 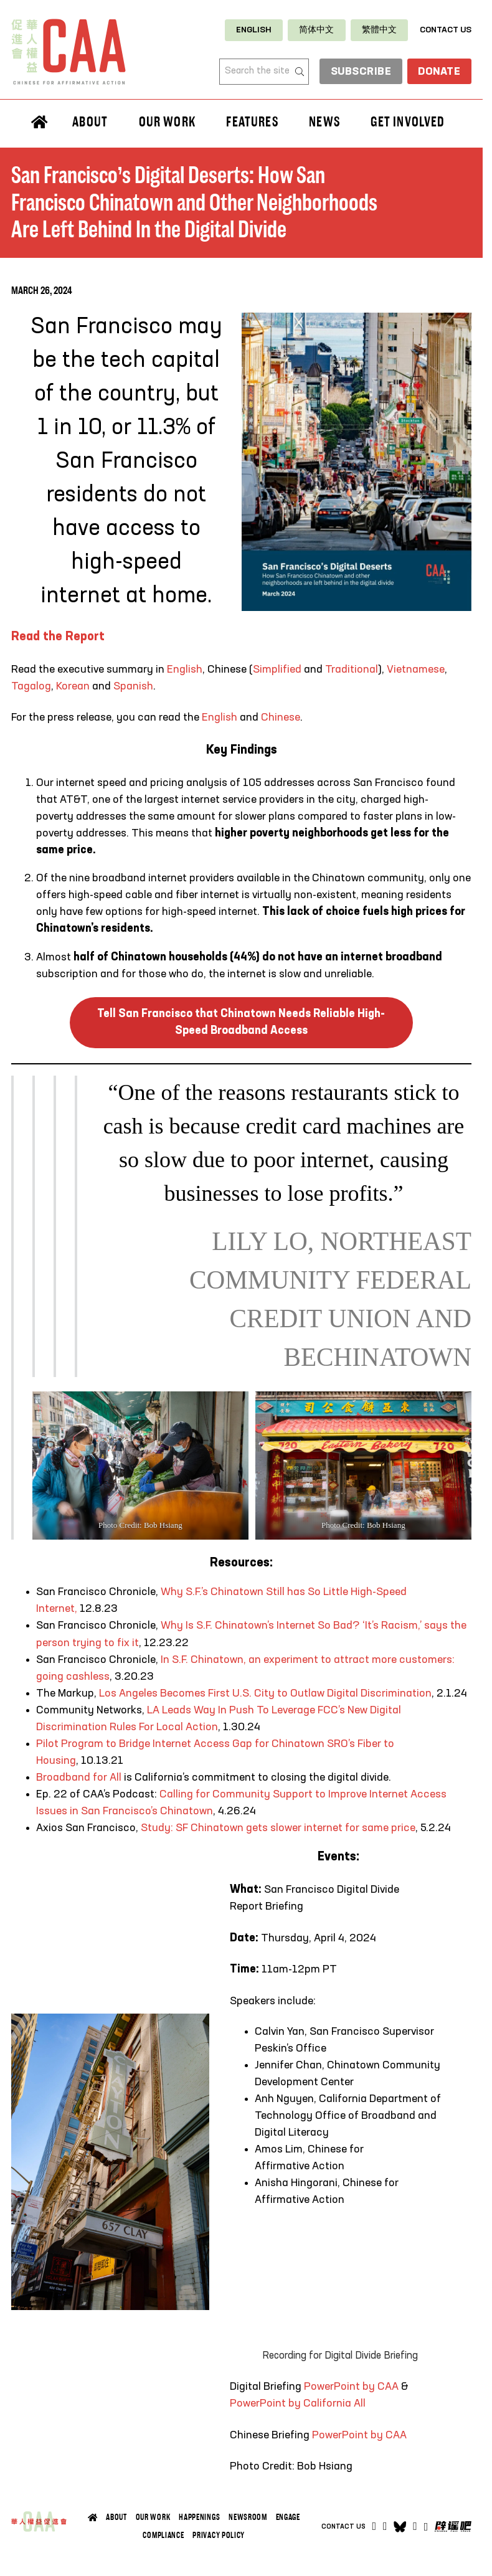 What do you see at coordinates (167, 122) in the screenshot?
I see `Our Work` at bounding box center [167, 122].